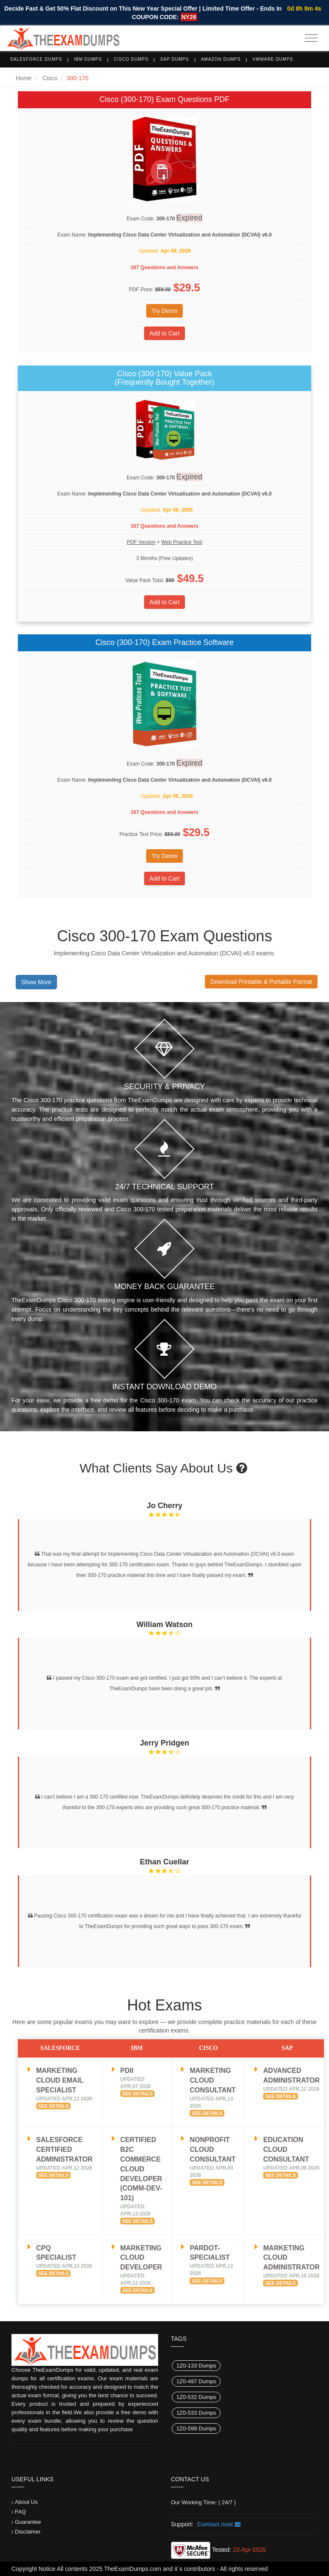  Describe the element at coordinates (272, 59) in the screenshot. I see `VMware Dumps` at that location.